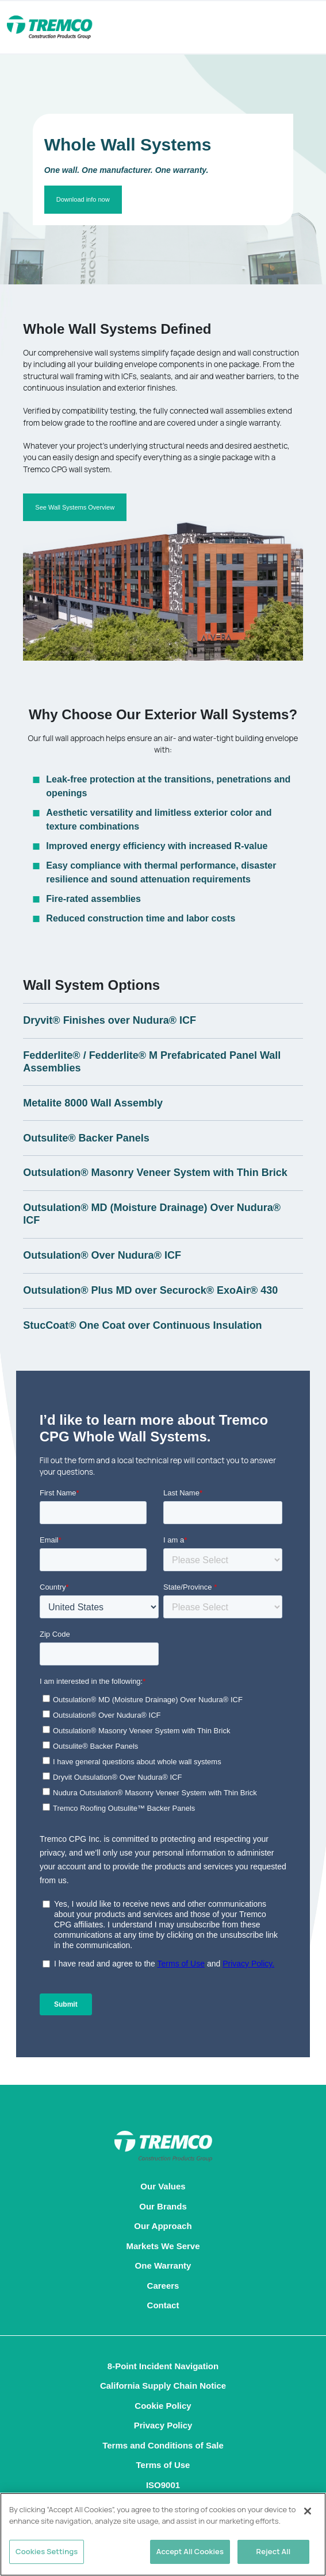 The width and height of the screenshot is (326, 2576). What do you see at coordinates (102, 1255) in the screenshot?
I see `Outsulation® Over Nudura® ICF` at bounding box center [102, 1255].